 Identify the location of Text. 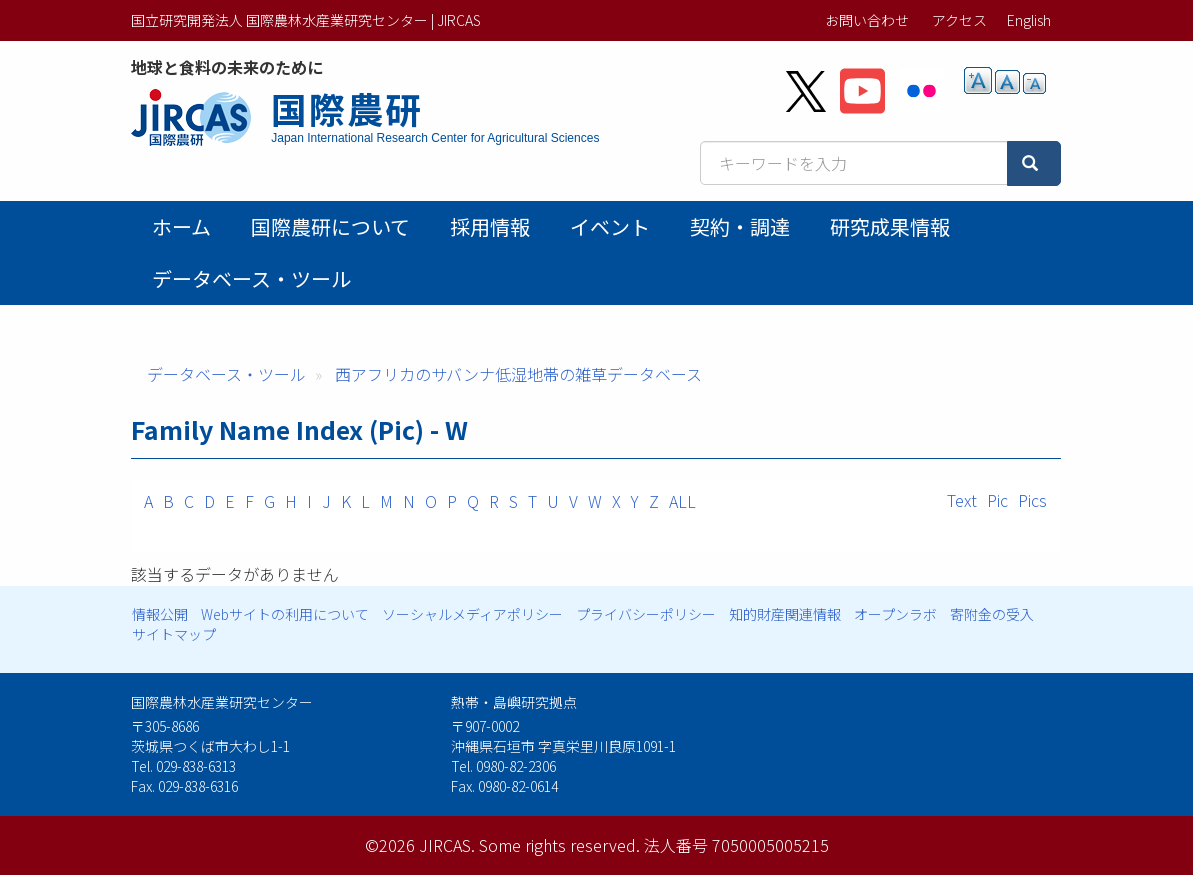
(962, 500).